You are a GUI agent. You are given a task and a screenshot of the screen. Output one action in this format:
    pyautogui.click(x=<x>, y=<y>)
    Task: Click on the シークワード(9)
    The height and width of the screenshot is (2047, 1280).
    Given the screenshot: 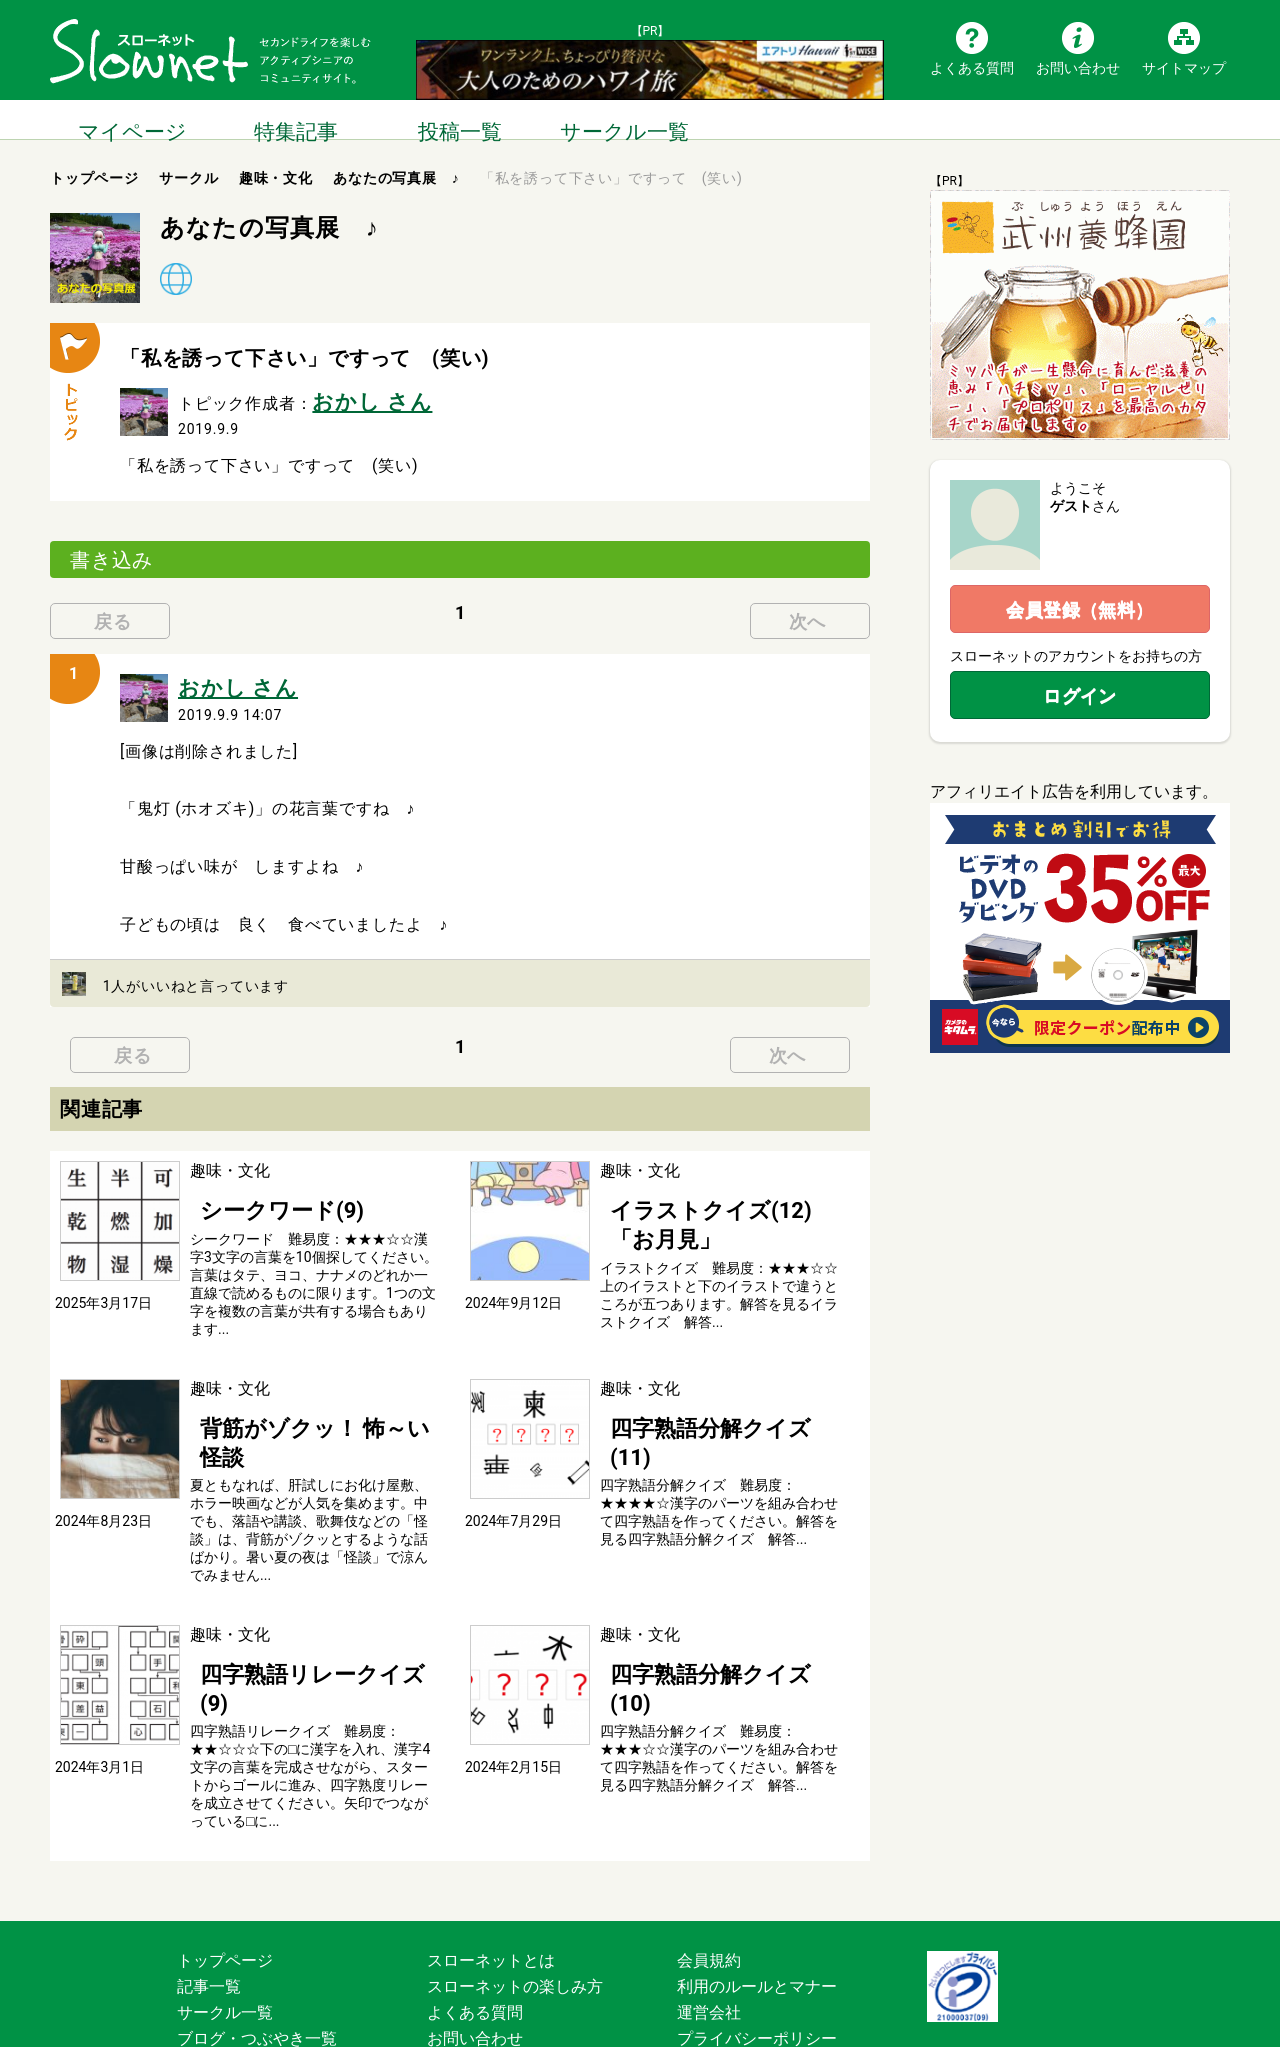 What is the action you would take?
    pyautogui.click(x=248, y=1192)
    